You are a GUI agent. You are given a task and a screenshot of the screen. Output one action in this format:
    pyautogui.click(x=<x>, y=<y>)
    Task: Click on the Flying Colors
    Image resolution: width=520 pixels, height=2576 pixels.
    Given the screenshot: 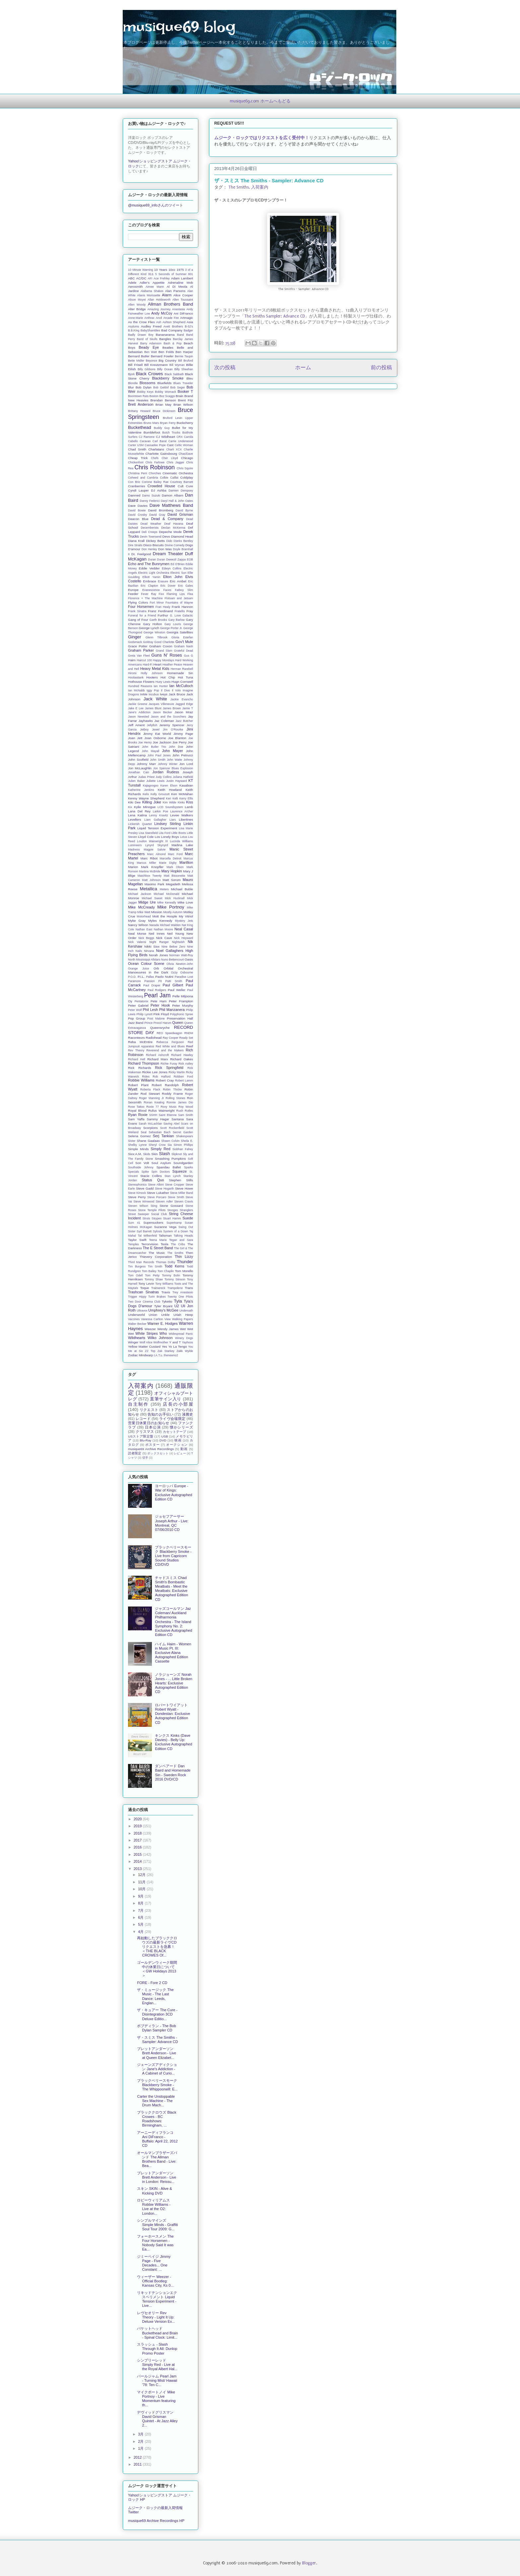 What is the action you would take?
    pyautogui.click(x=138, y=602)
    